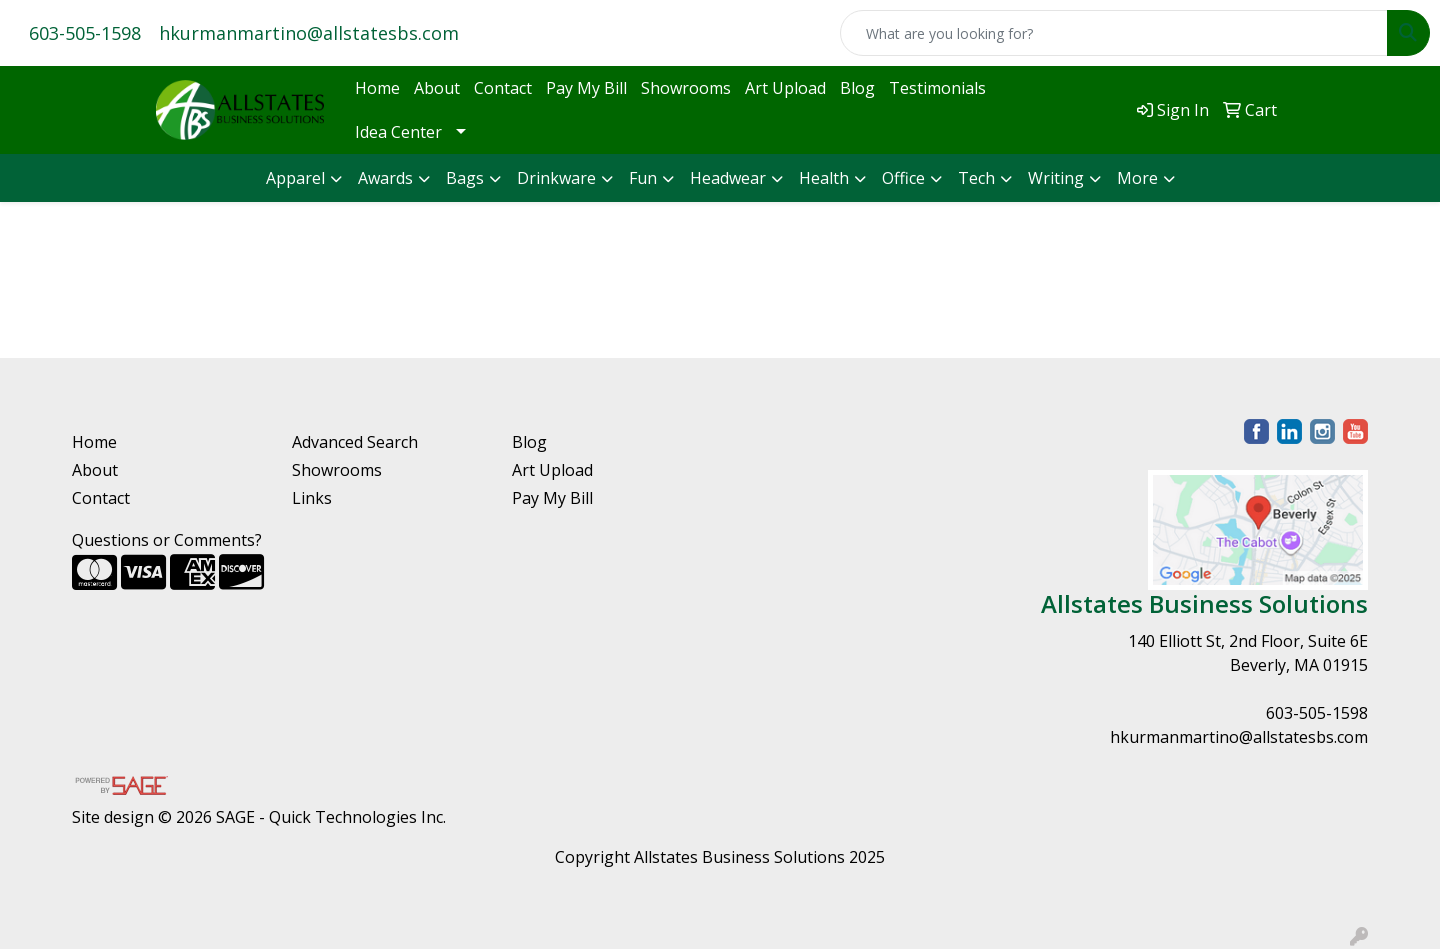 Image resolution: width=1440 pixels, height=949 pixels. Describe the element at coordinates (728, 178) in the screenshot. I see `Headwear [button]` at that location.